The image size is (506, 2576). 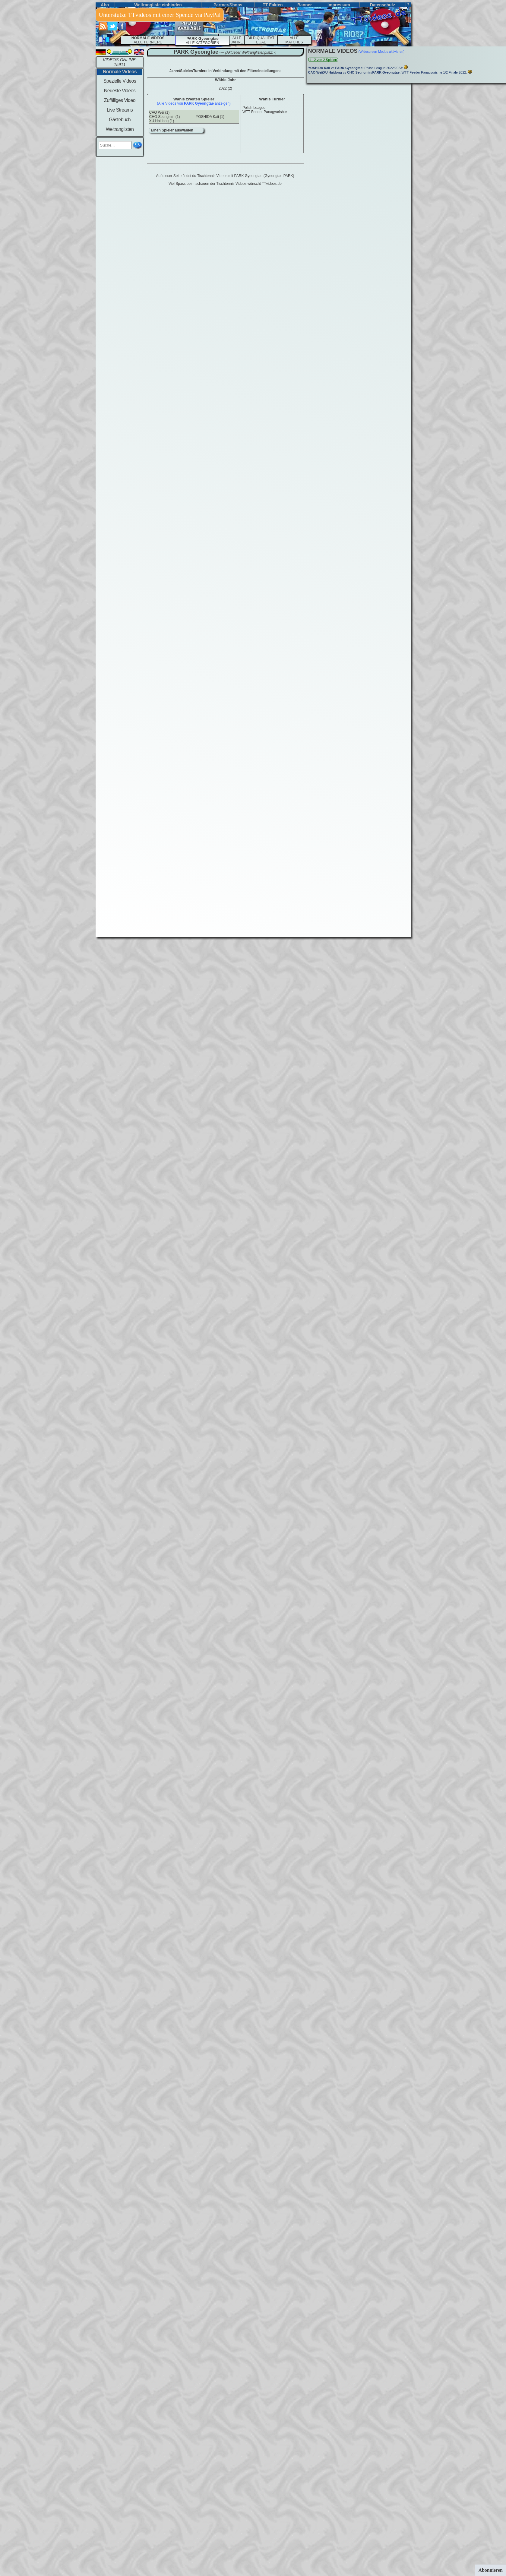 What do you see at coordinates (160, 14) in the screenshot?
I see `Unterstütze TTvideos mit einer Spende via PayPal` at bounding box center [160, 14].